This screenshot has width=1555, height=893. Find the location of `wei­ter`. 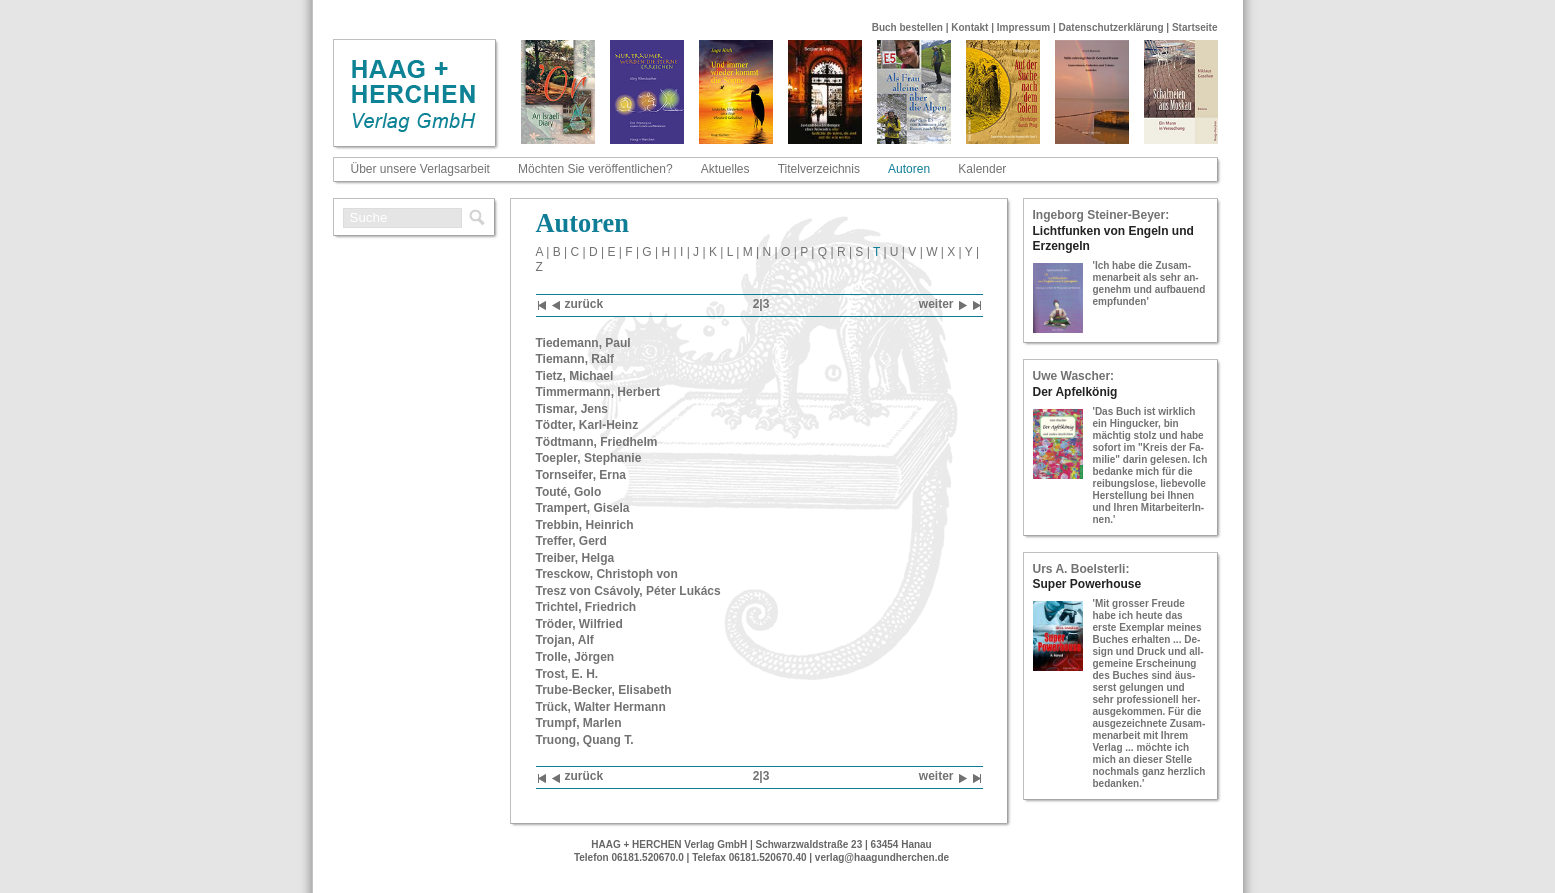

wei­ter is located at coordinates (943, 305).